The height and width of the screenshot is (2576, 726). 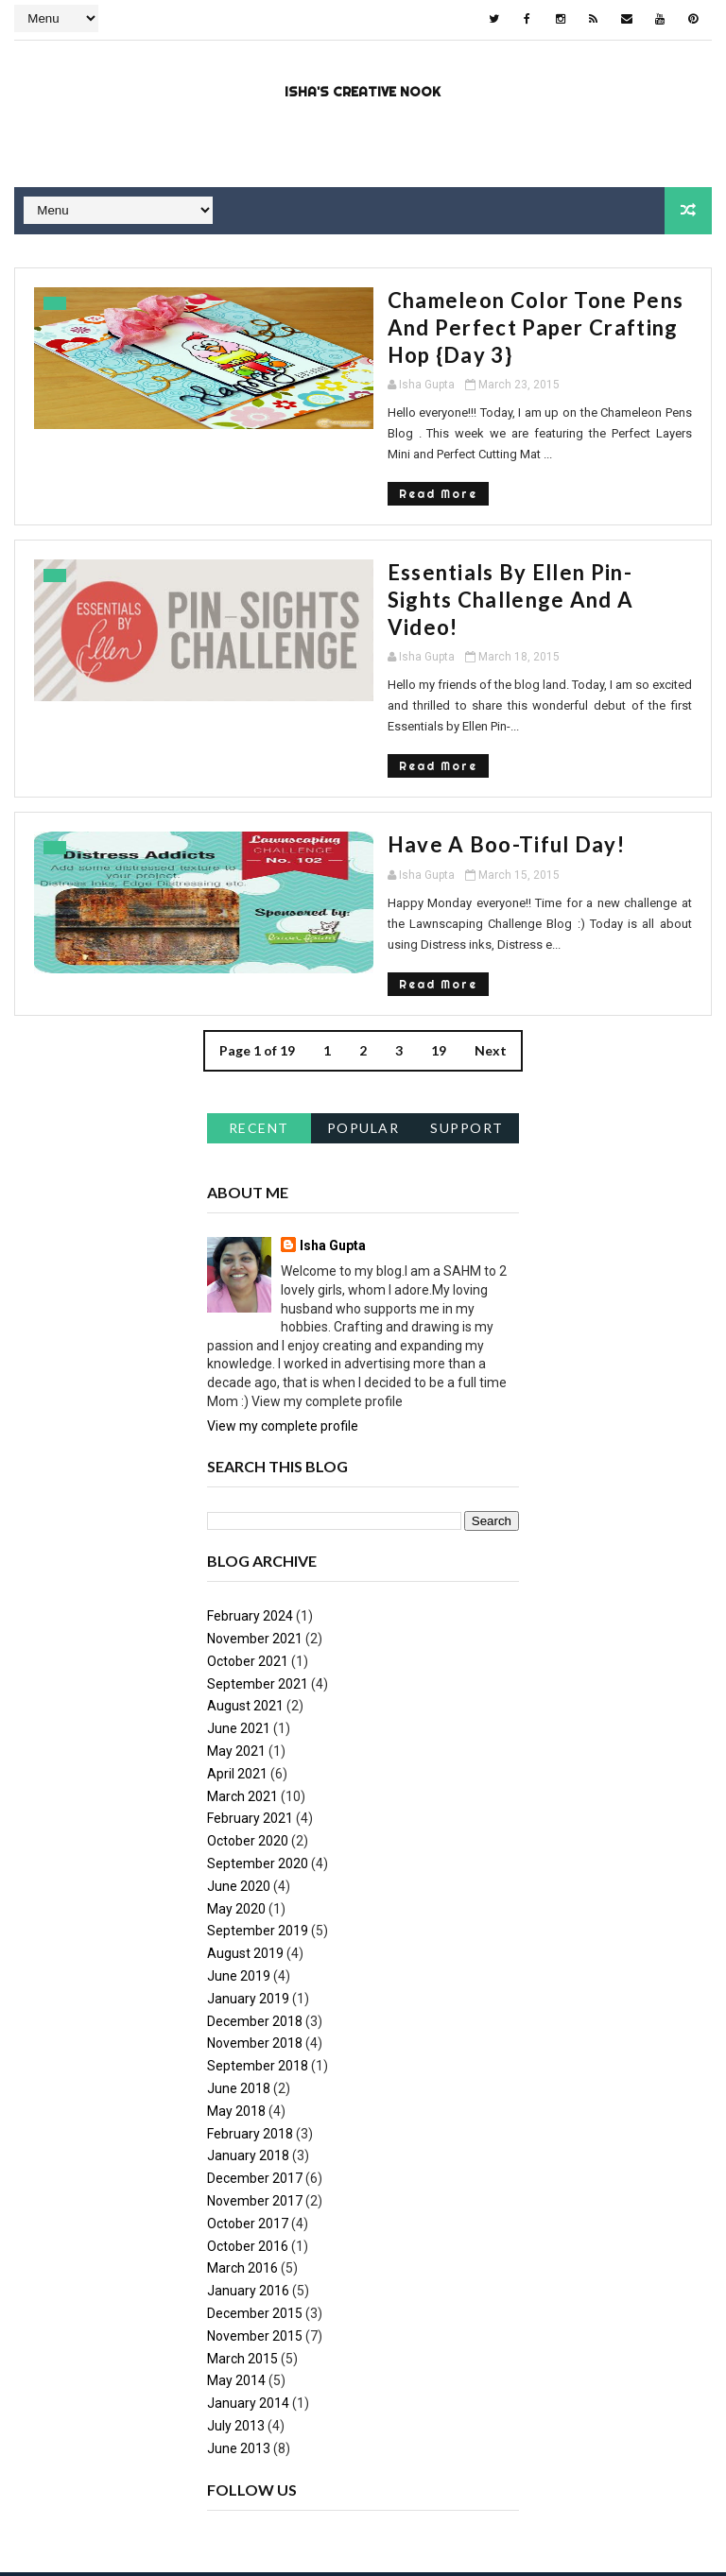 I want to click on June 2019, so click(x=238, y=1856).